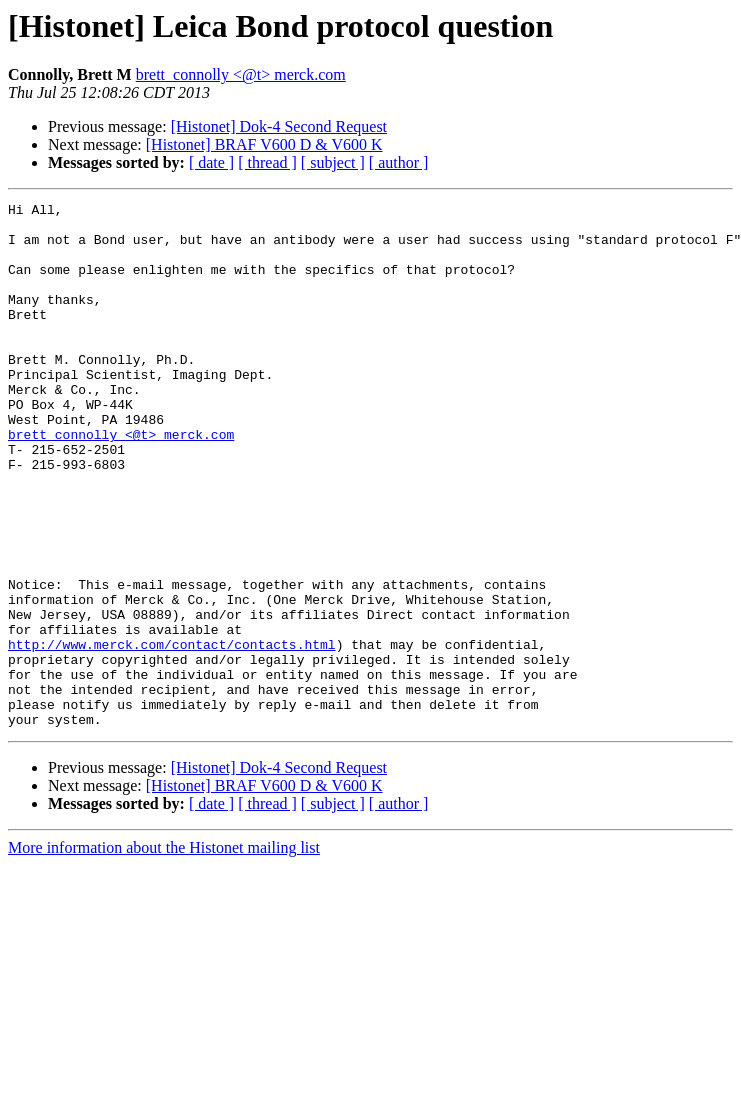  I want to click on http://www.merck.com/contact/contacts.html, so click(172, 734).